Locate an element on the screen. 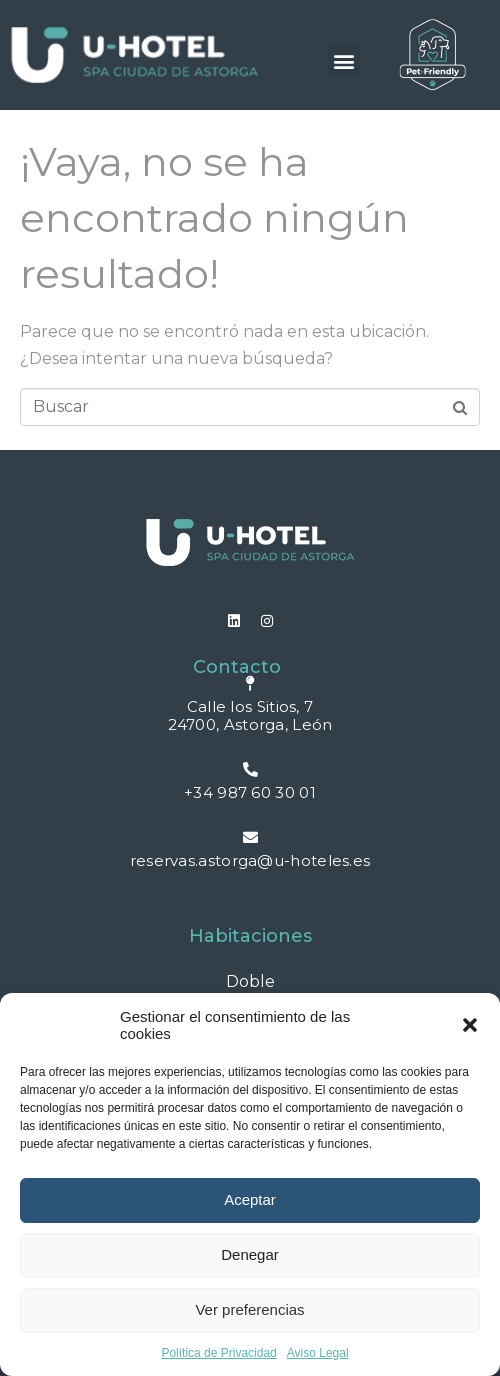  [button] is located at coordinates (470, 1025).